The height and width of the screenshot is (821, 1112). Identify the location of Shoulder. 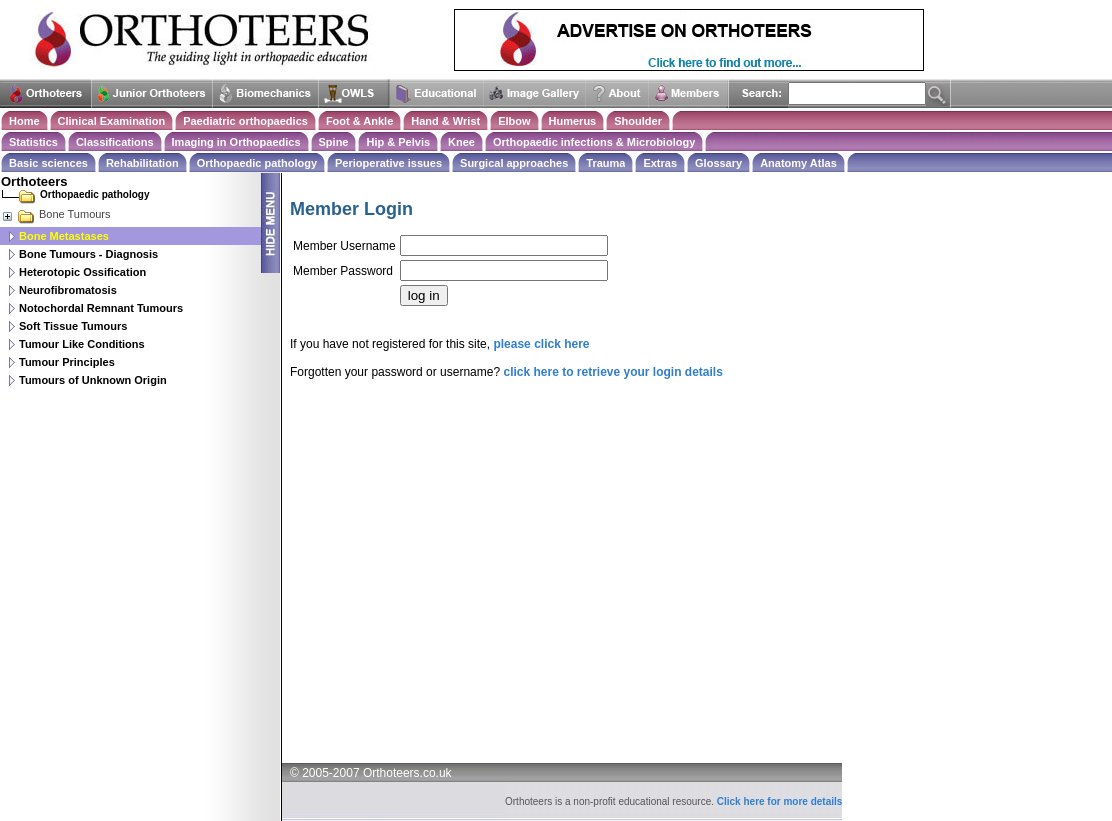
(638, 121).